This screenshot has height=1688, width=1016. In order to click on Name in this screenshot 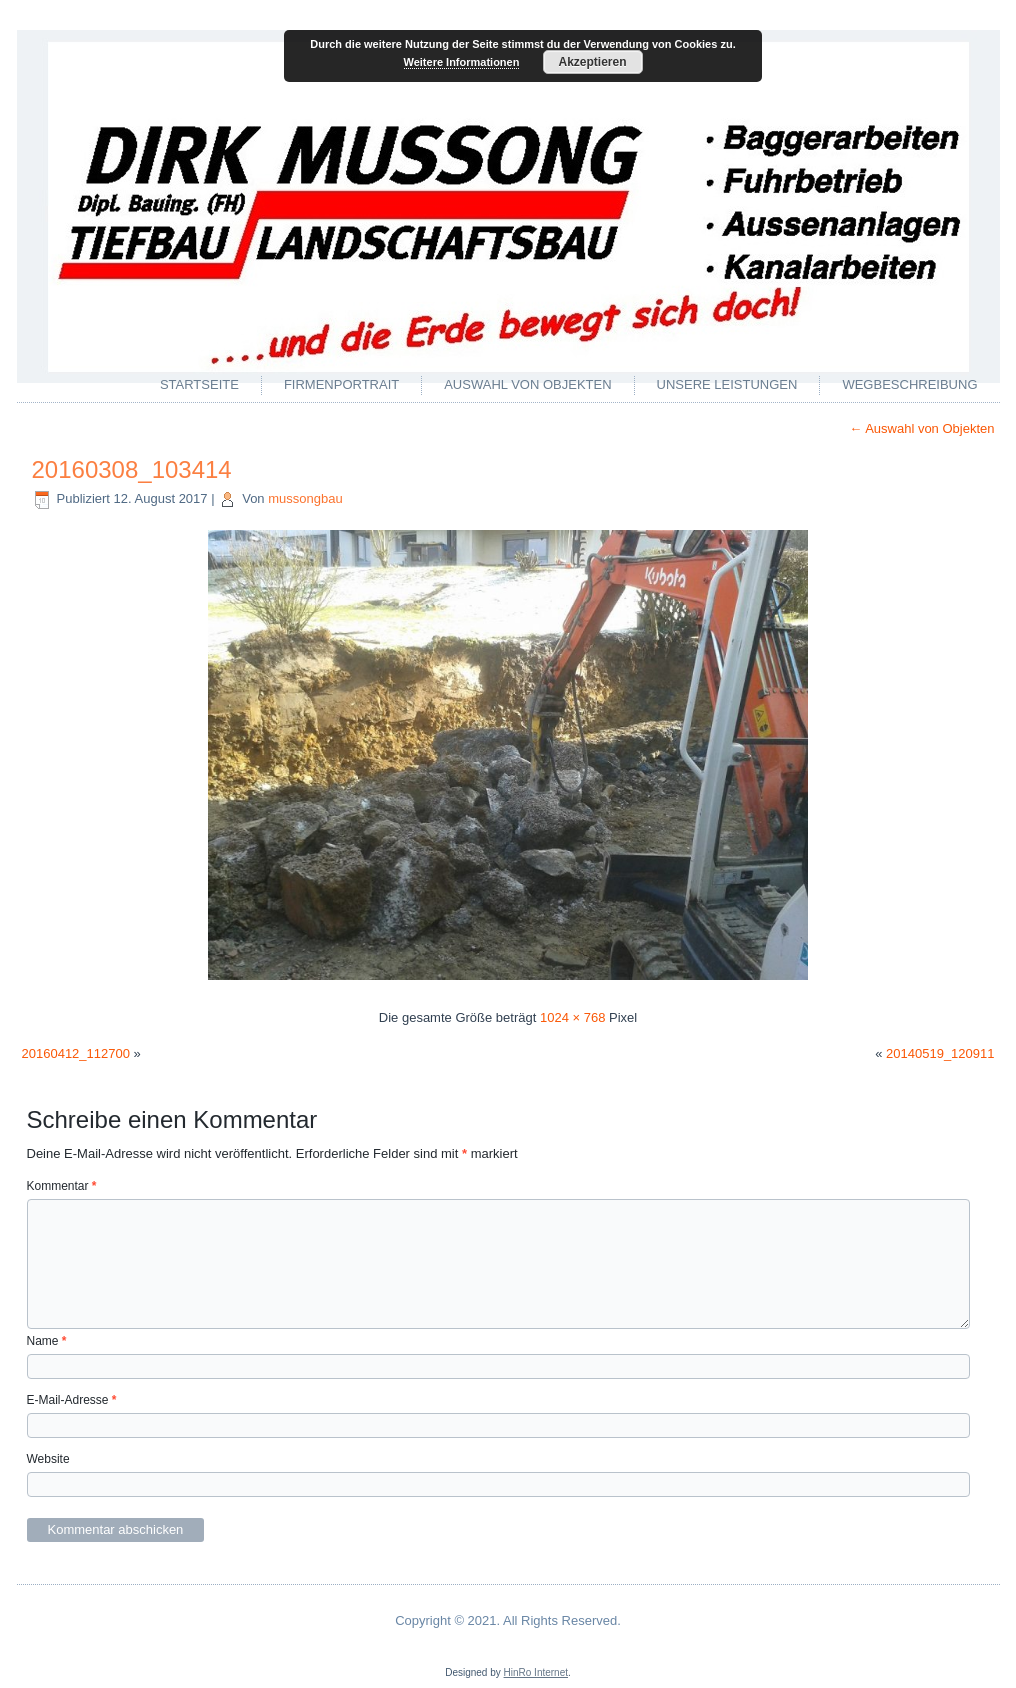, I will do `click(47, 1341)`.